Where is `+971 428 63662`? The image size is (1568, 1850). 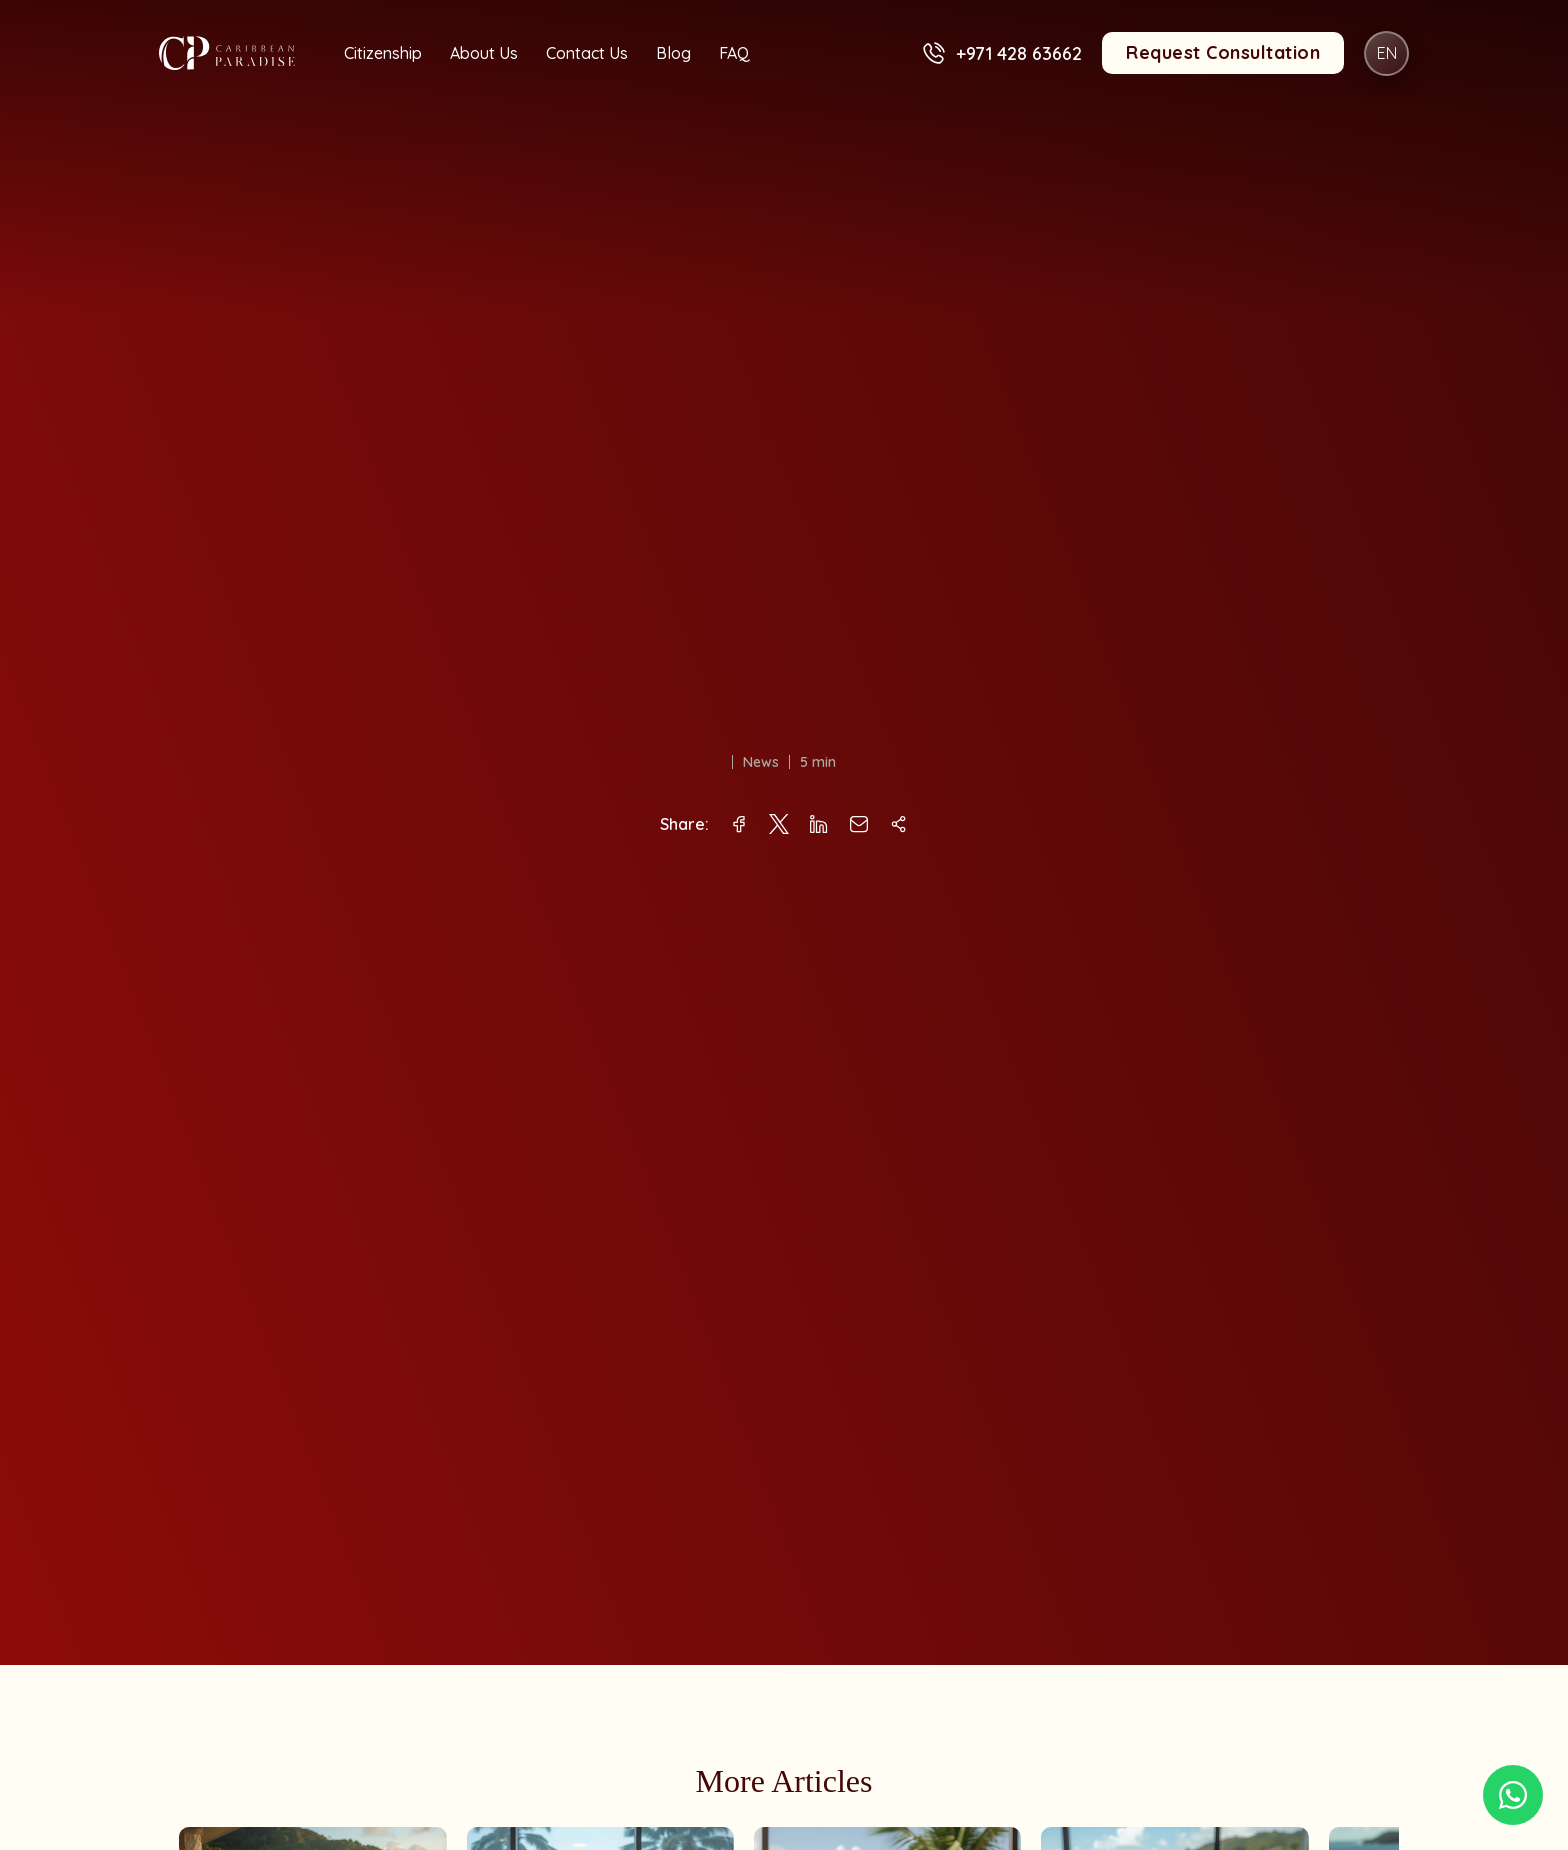
+971 428 63662 is located at coordinates (1019, 53).